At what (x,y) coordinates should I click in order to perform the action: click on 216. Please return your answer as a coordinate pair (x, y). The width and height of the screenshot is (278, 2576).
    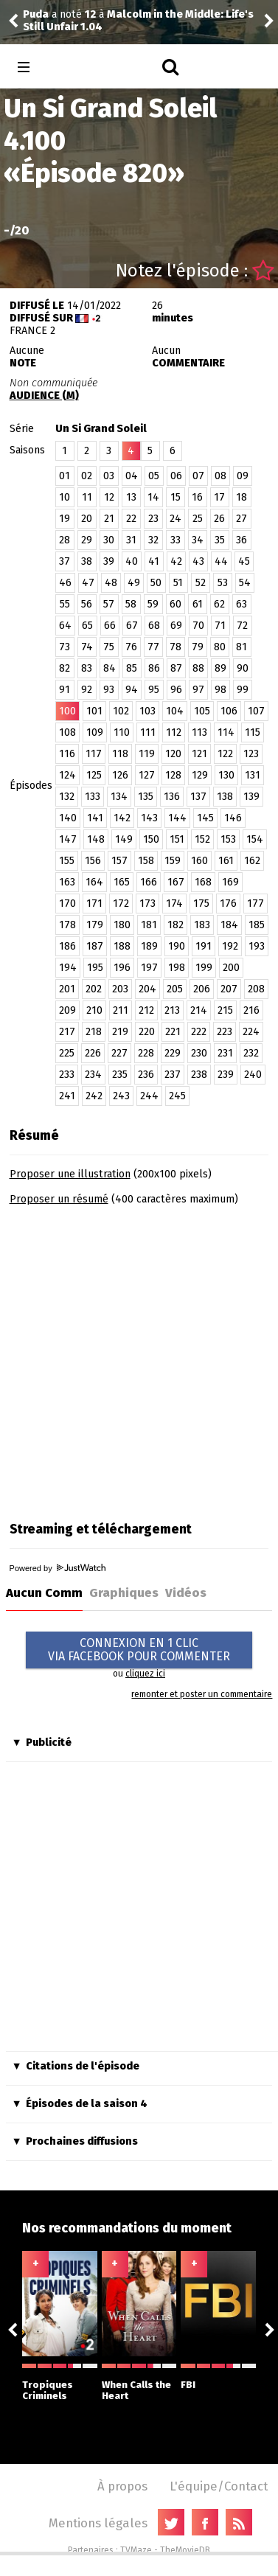
    Looking at the image, I should click on (251, 1010).